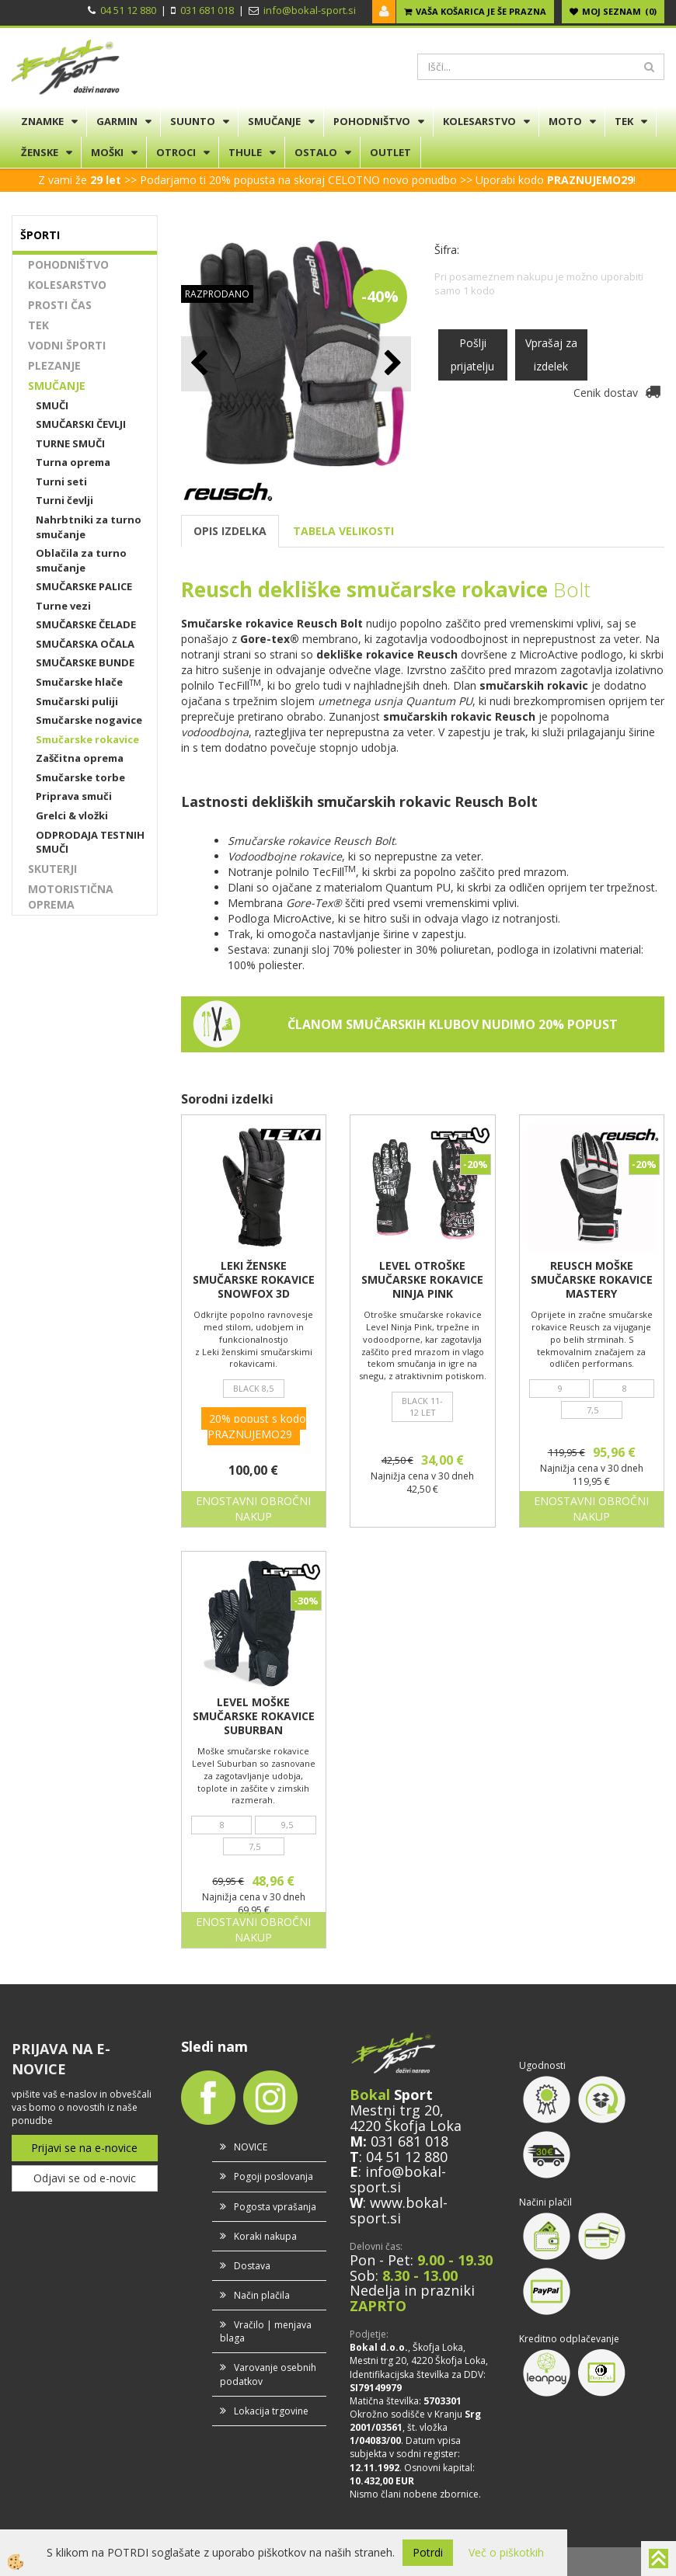 The width and height of the screenshot is (676, 2576). I want to click on Smučarske nogavice, so click(89, 720).